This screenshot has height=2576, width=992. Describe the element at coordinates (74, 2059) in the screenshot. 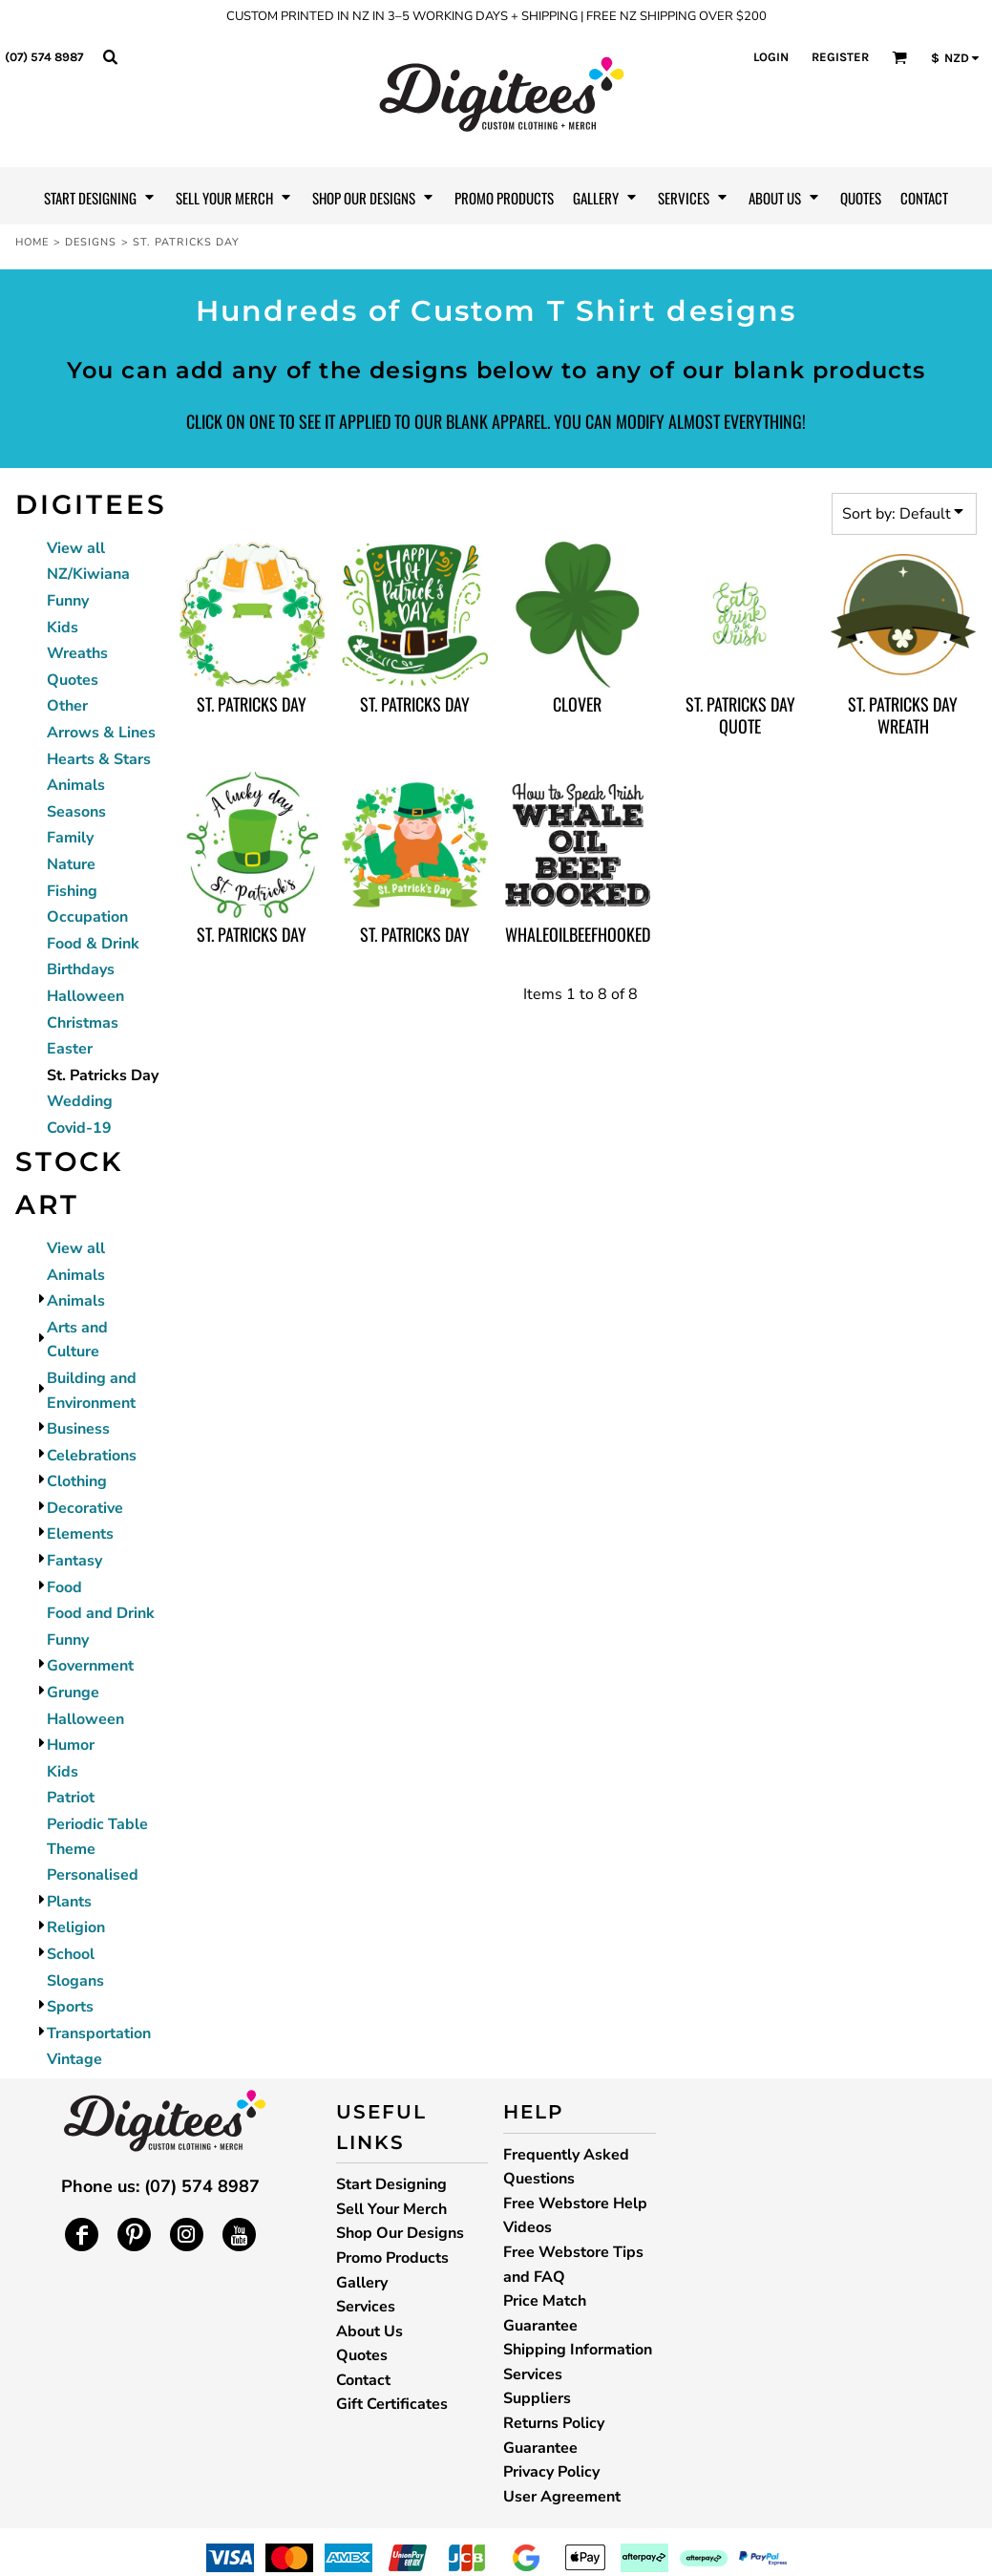

I see `Vintage` at that location.